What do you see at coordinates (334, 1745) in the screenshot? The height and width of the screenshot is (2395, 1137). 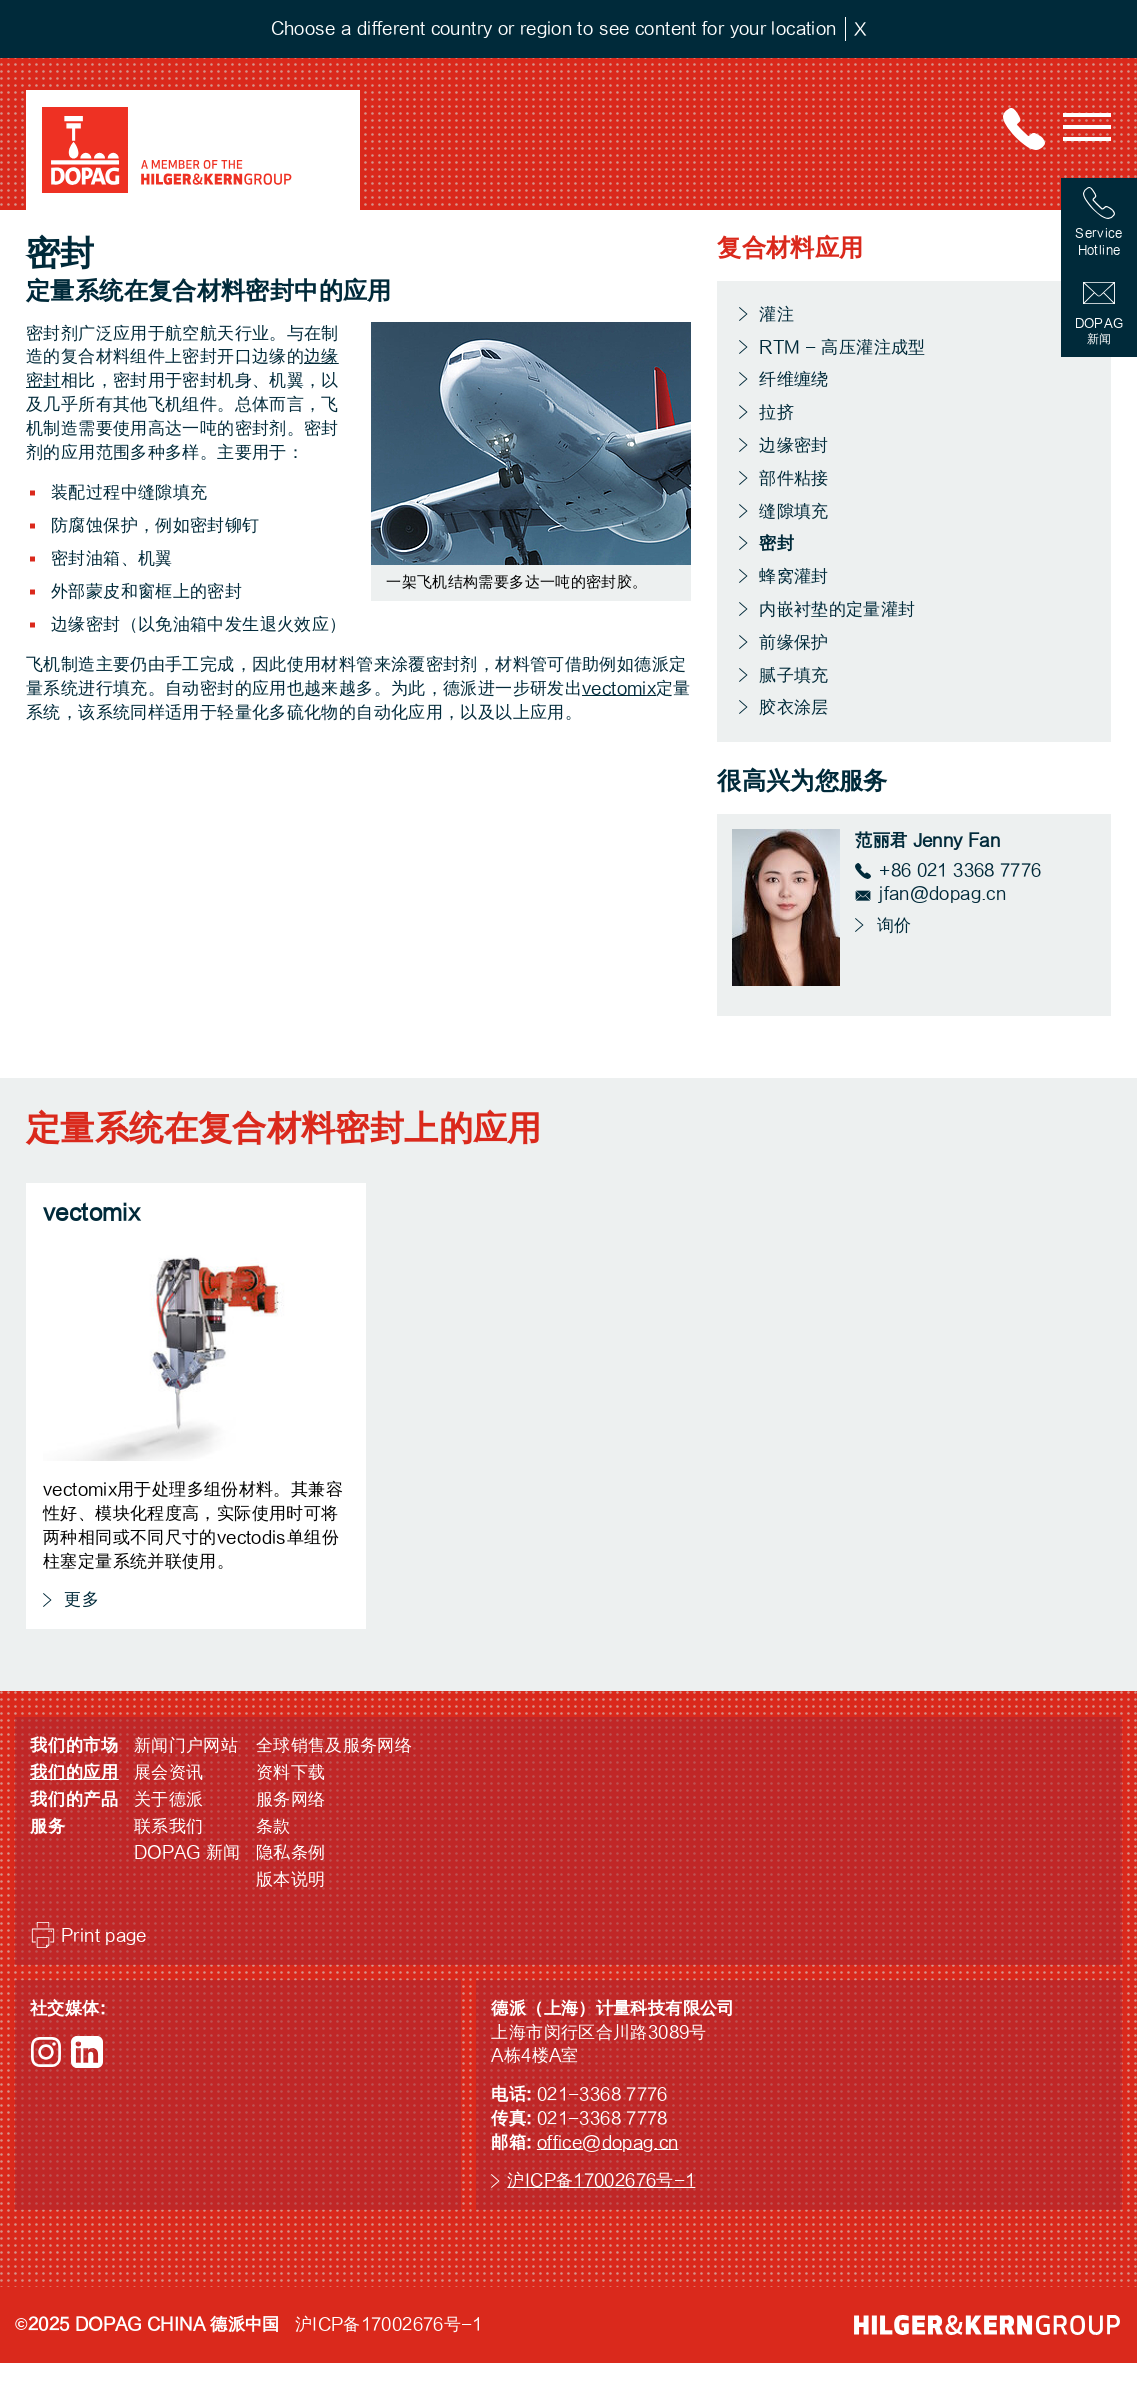 I see `全球销售及服务网络` at bounding box center [334, 1745].